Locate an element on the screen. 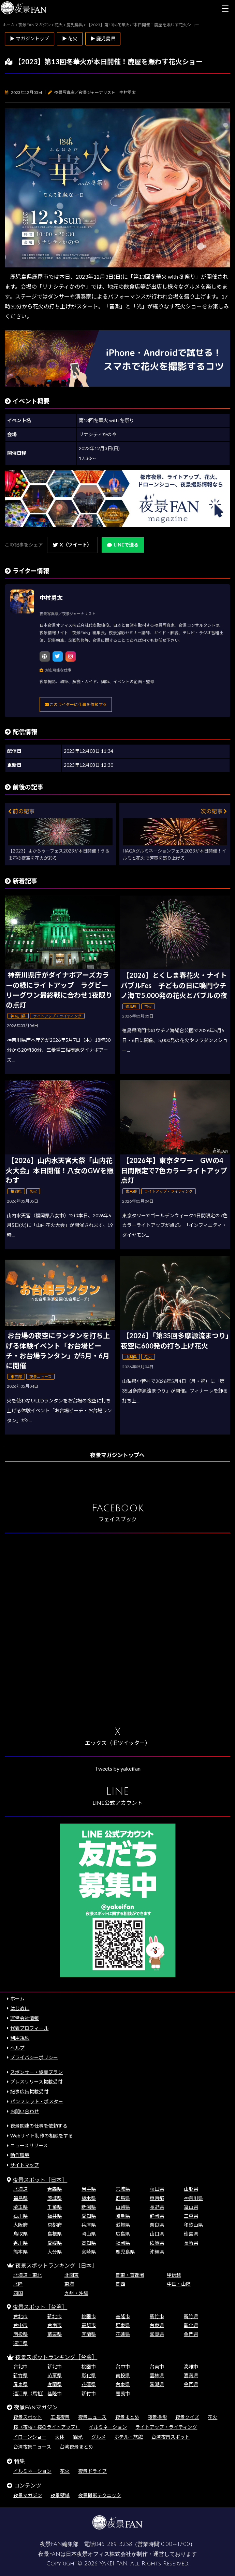 This screenshot has width=235, height=2576. 北陸 is located at coordinates (18, 2284).